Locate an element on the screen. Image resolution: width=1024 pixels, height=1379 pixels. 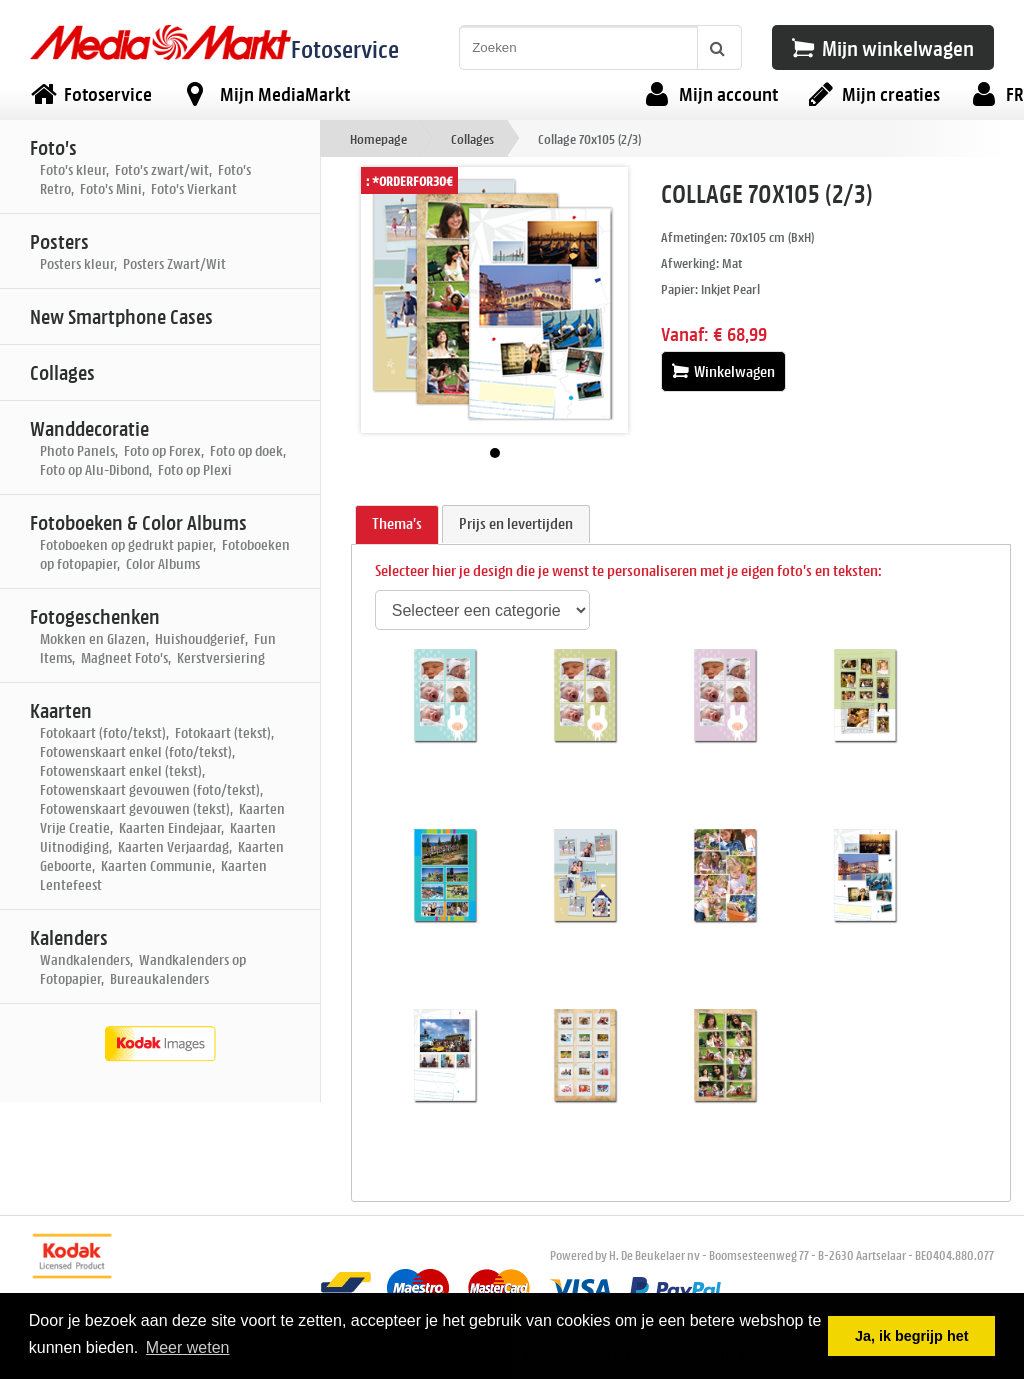
Ja, ik begrijp het [button] is located at coordinates (912, 1336).